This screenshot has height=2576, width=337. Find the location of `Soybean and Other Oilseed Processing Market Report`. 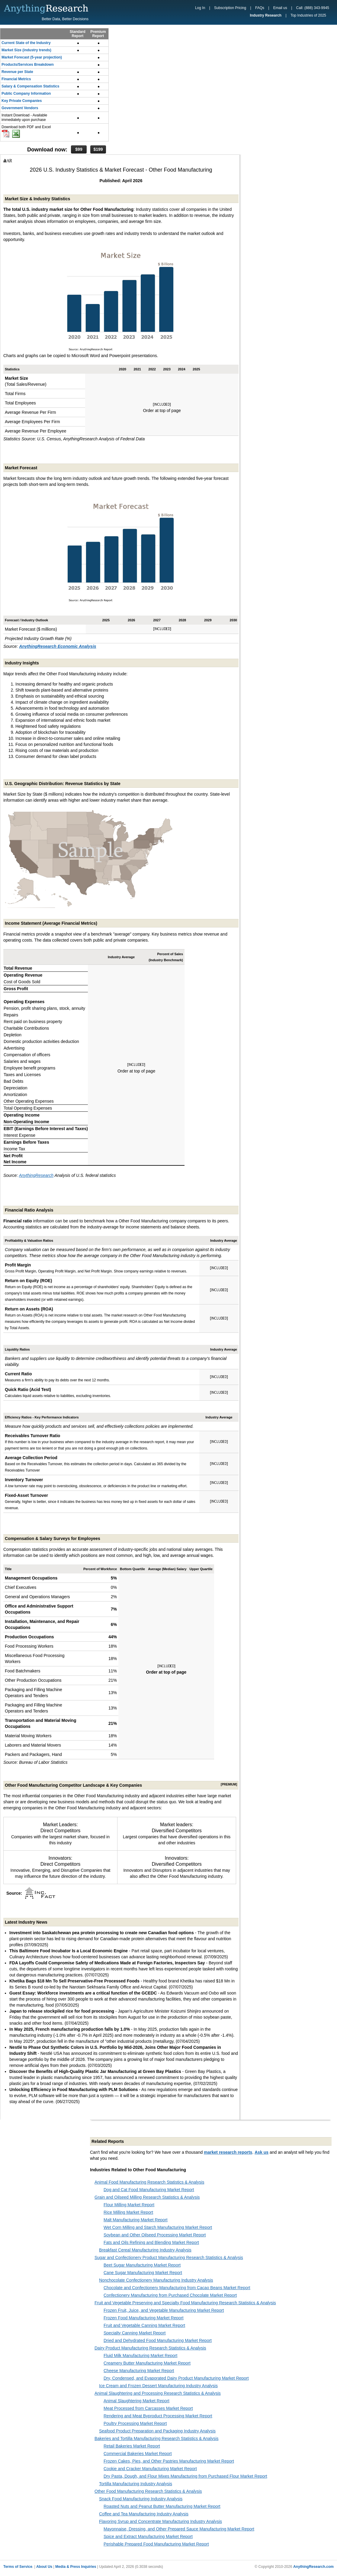

Soybean and Other Oilseed Processing Market Report is located at coordinates (155, 2234).